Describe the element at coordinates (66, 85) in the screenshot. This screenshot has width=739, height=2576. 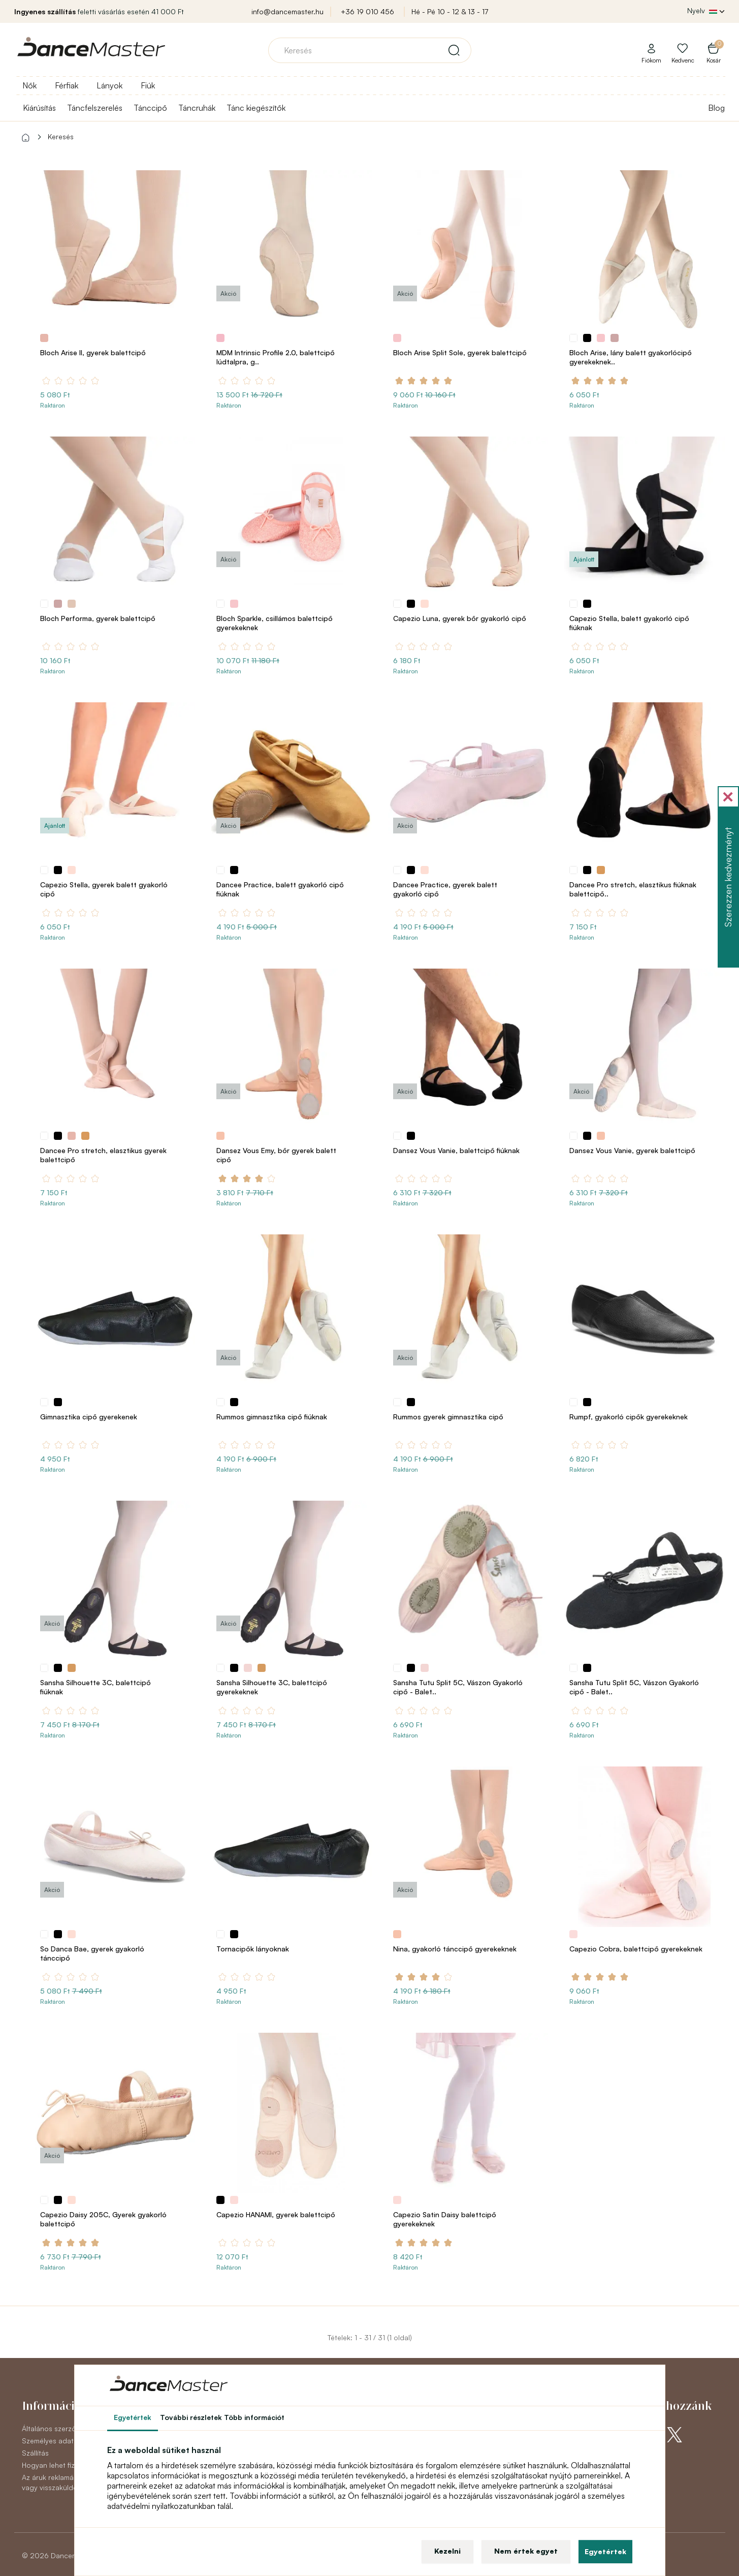
I see `Férfiak` at that location.